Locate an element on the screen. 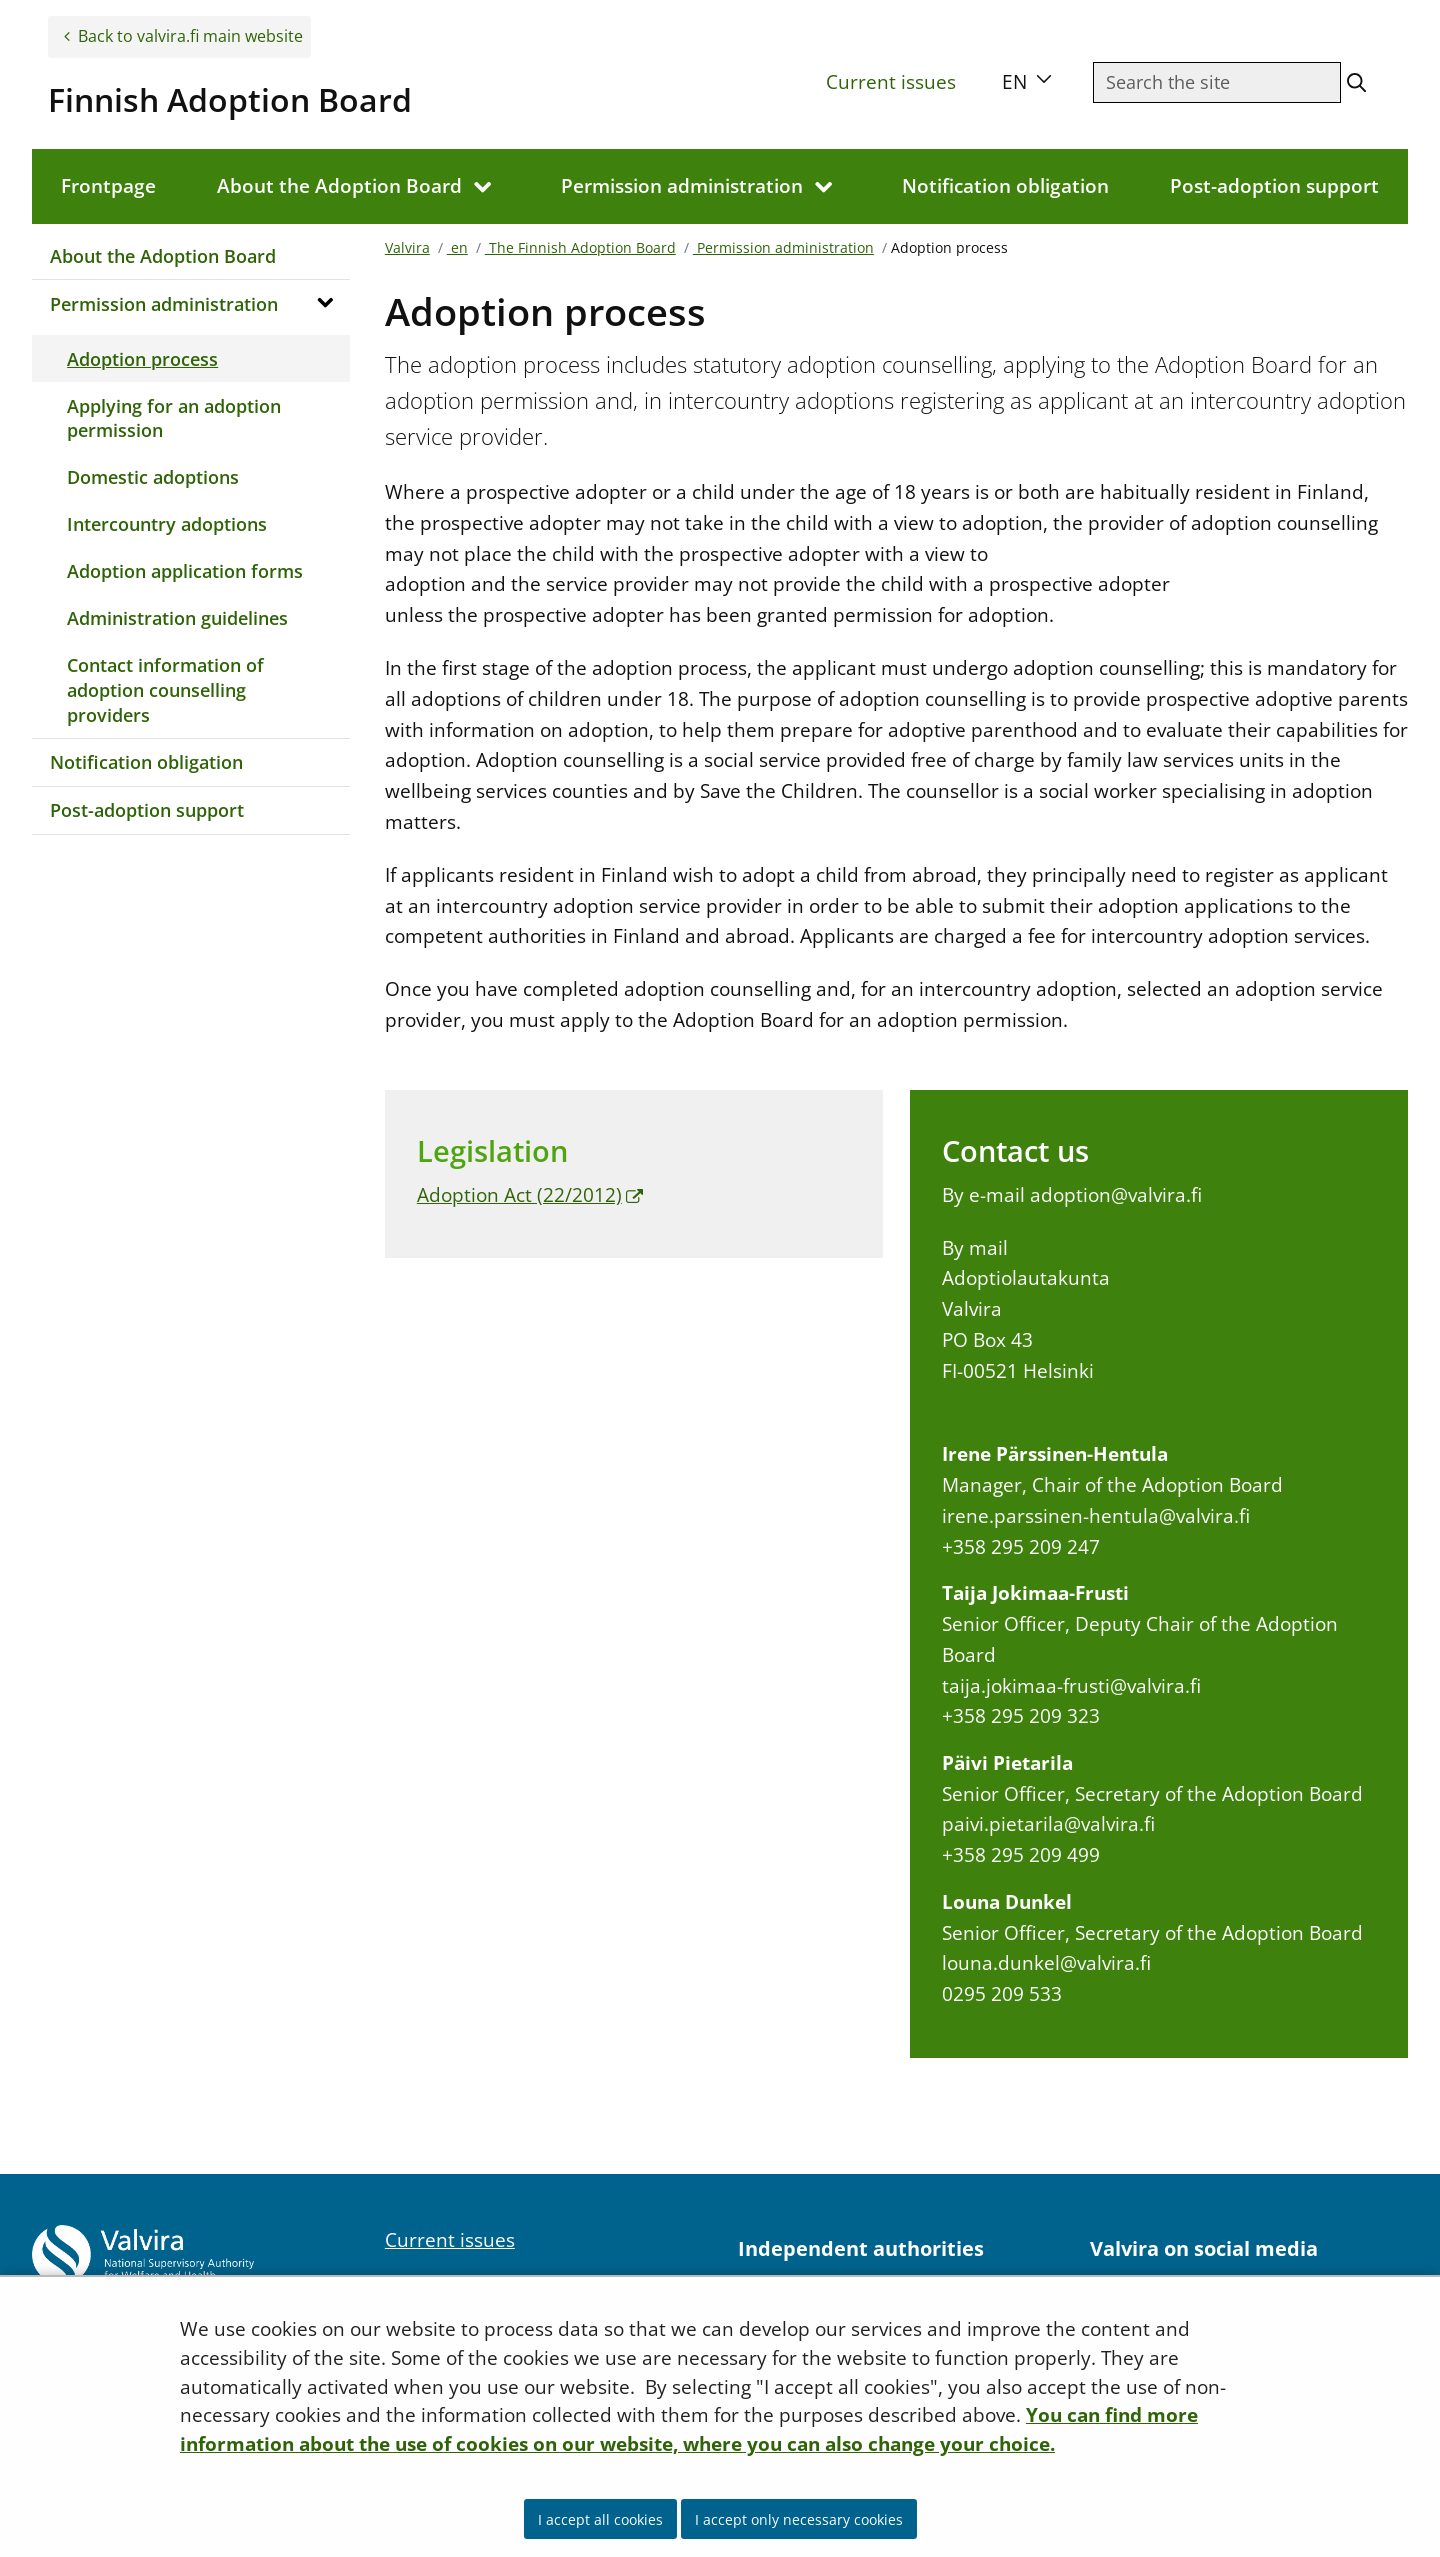  en is located at coordinates (457, 247).